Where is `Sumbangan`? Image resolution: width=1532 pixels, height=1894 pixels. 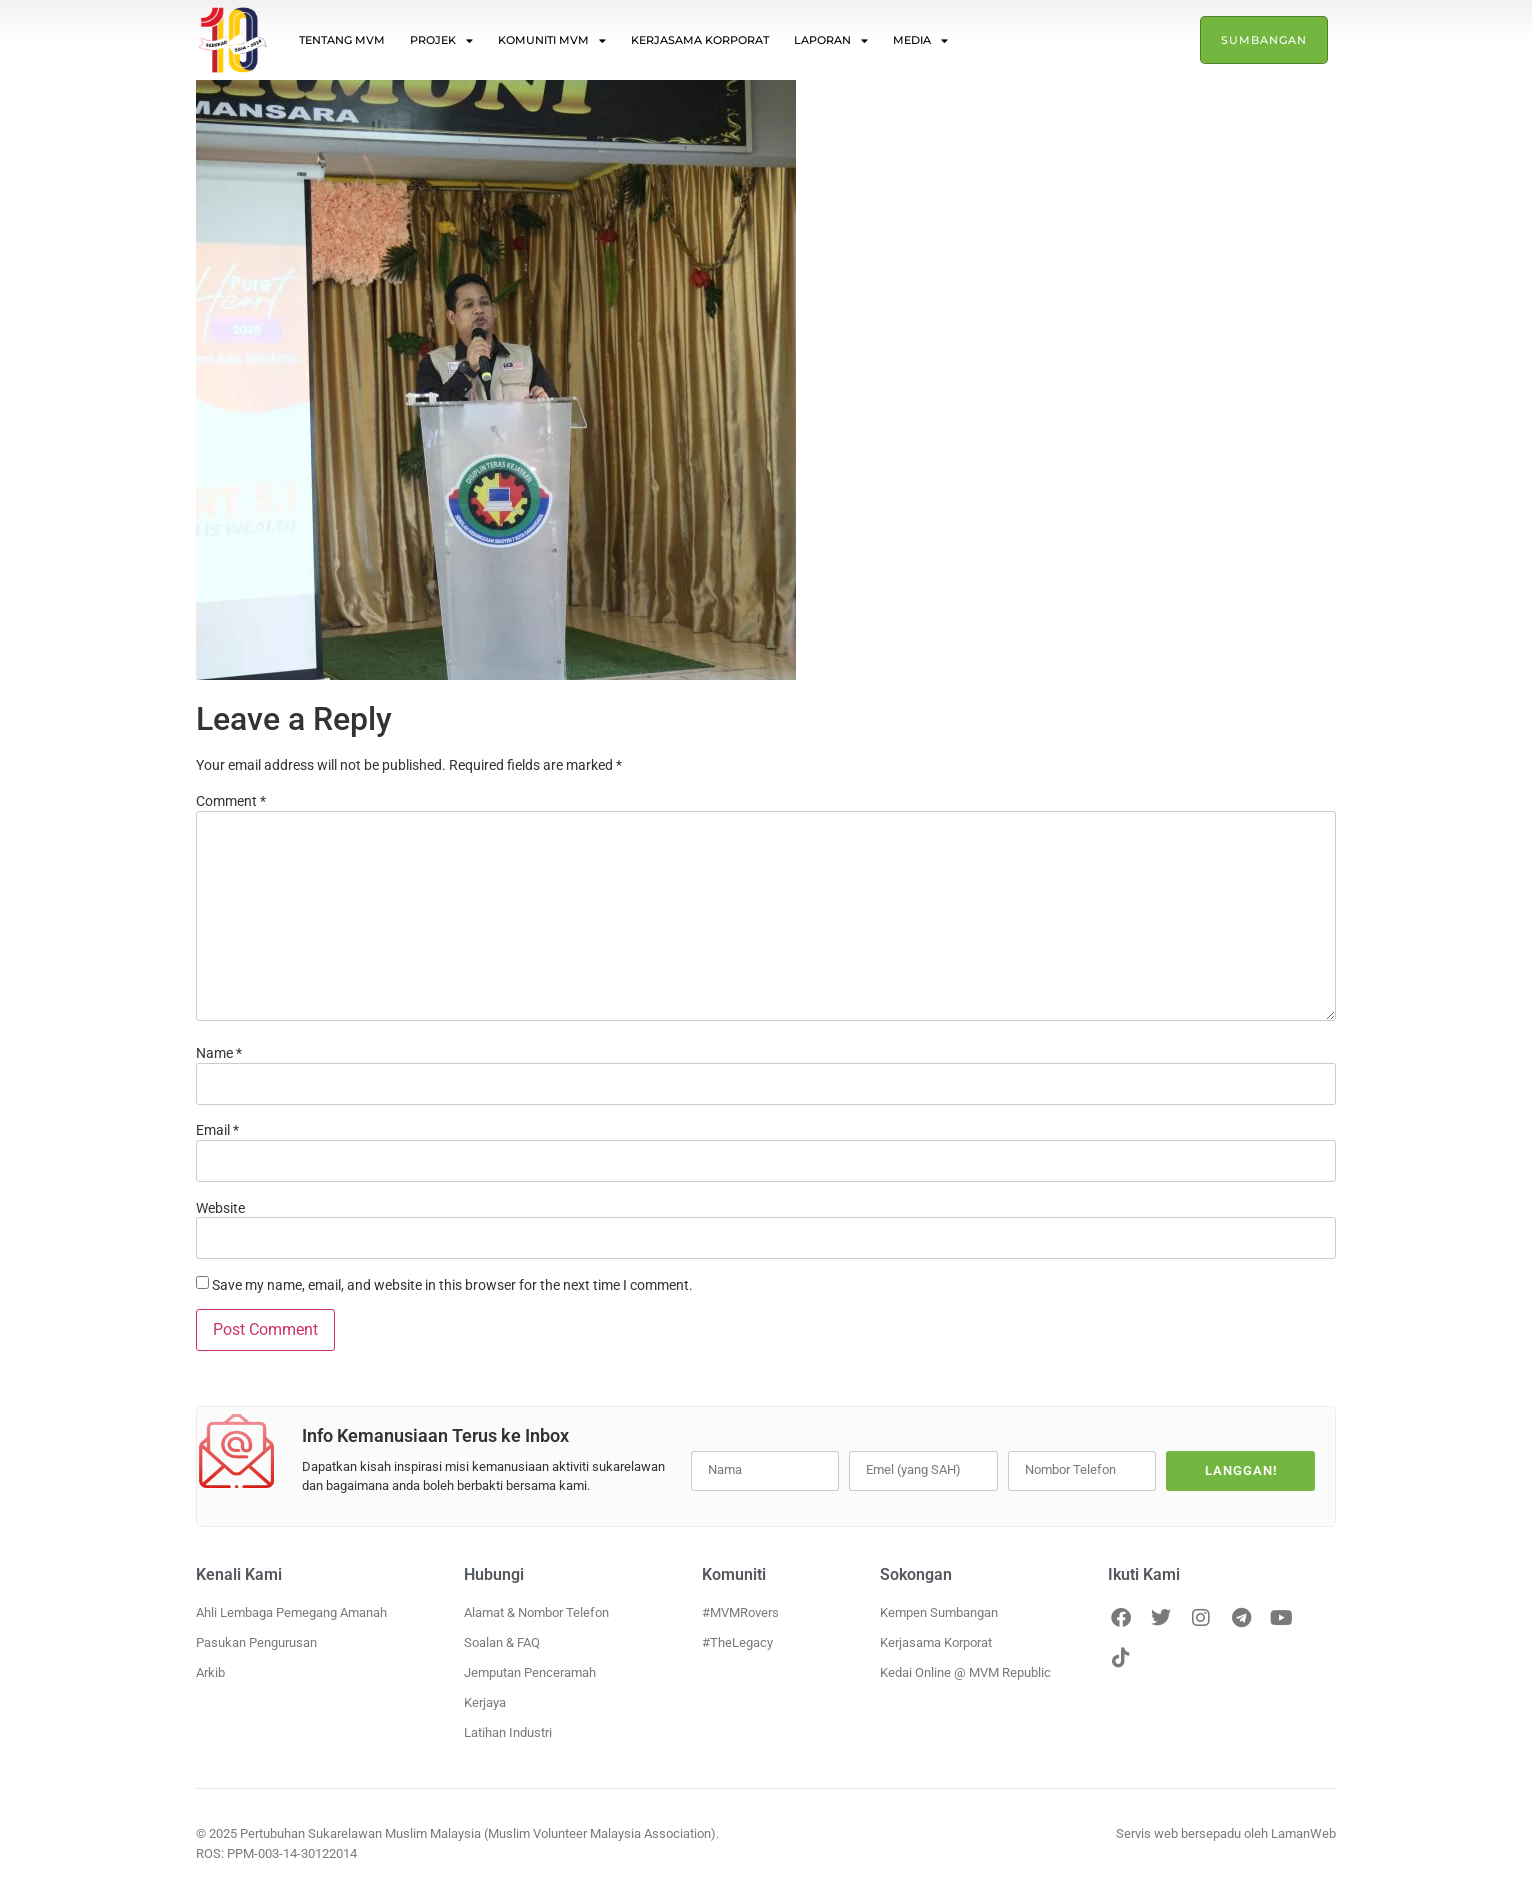 Sumbangan is located at coordinates (1264, 40).